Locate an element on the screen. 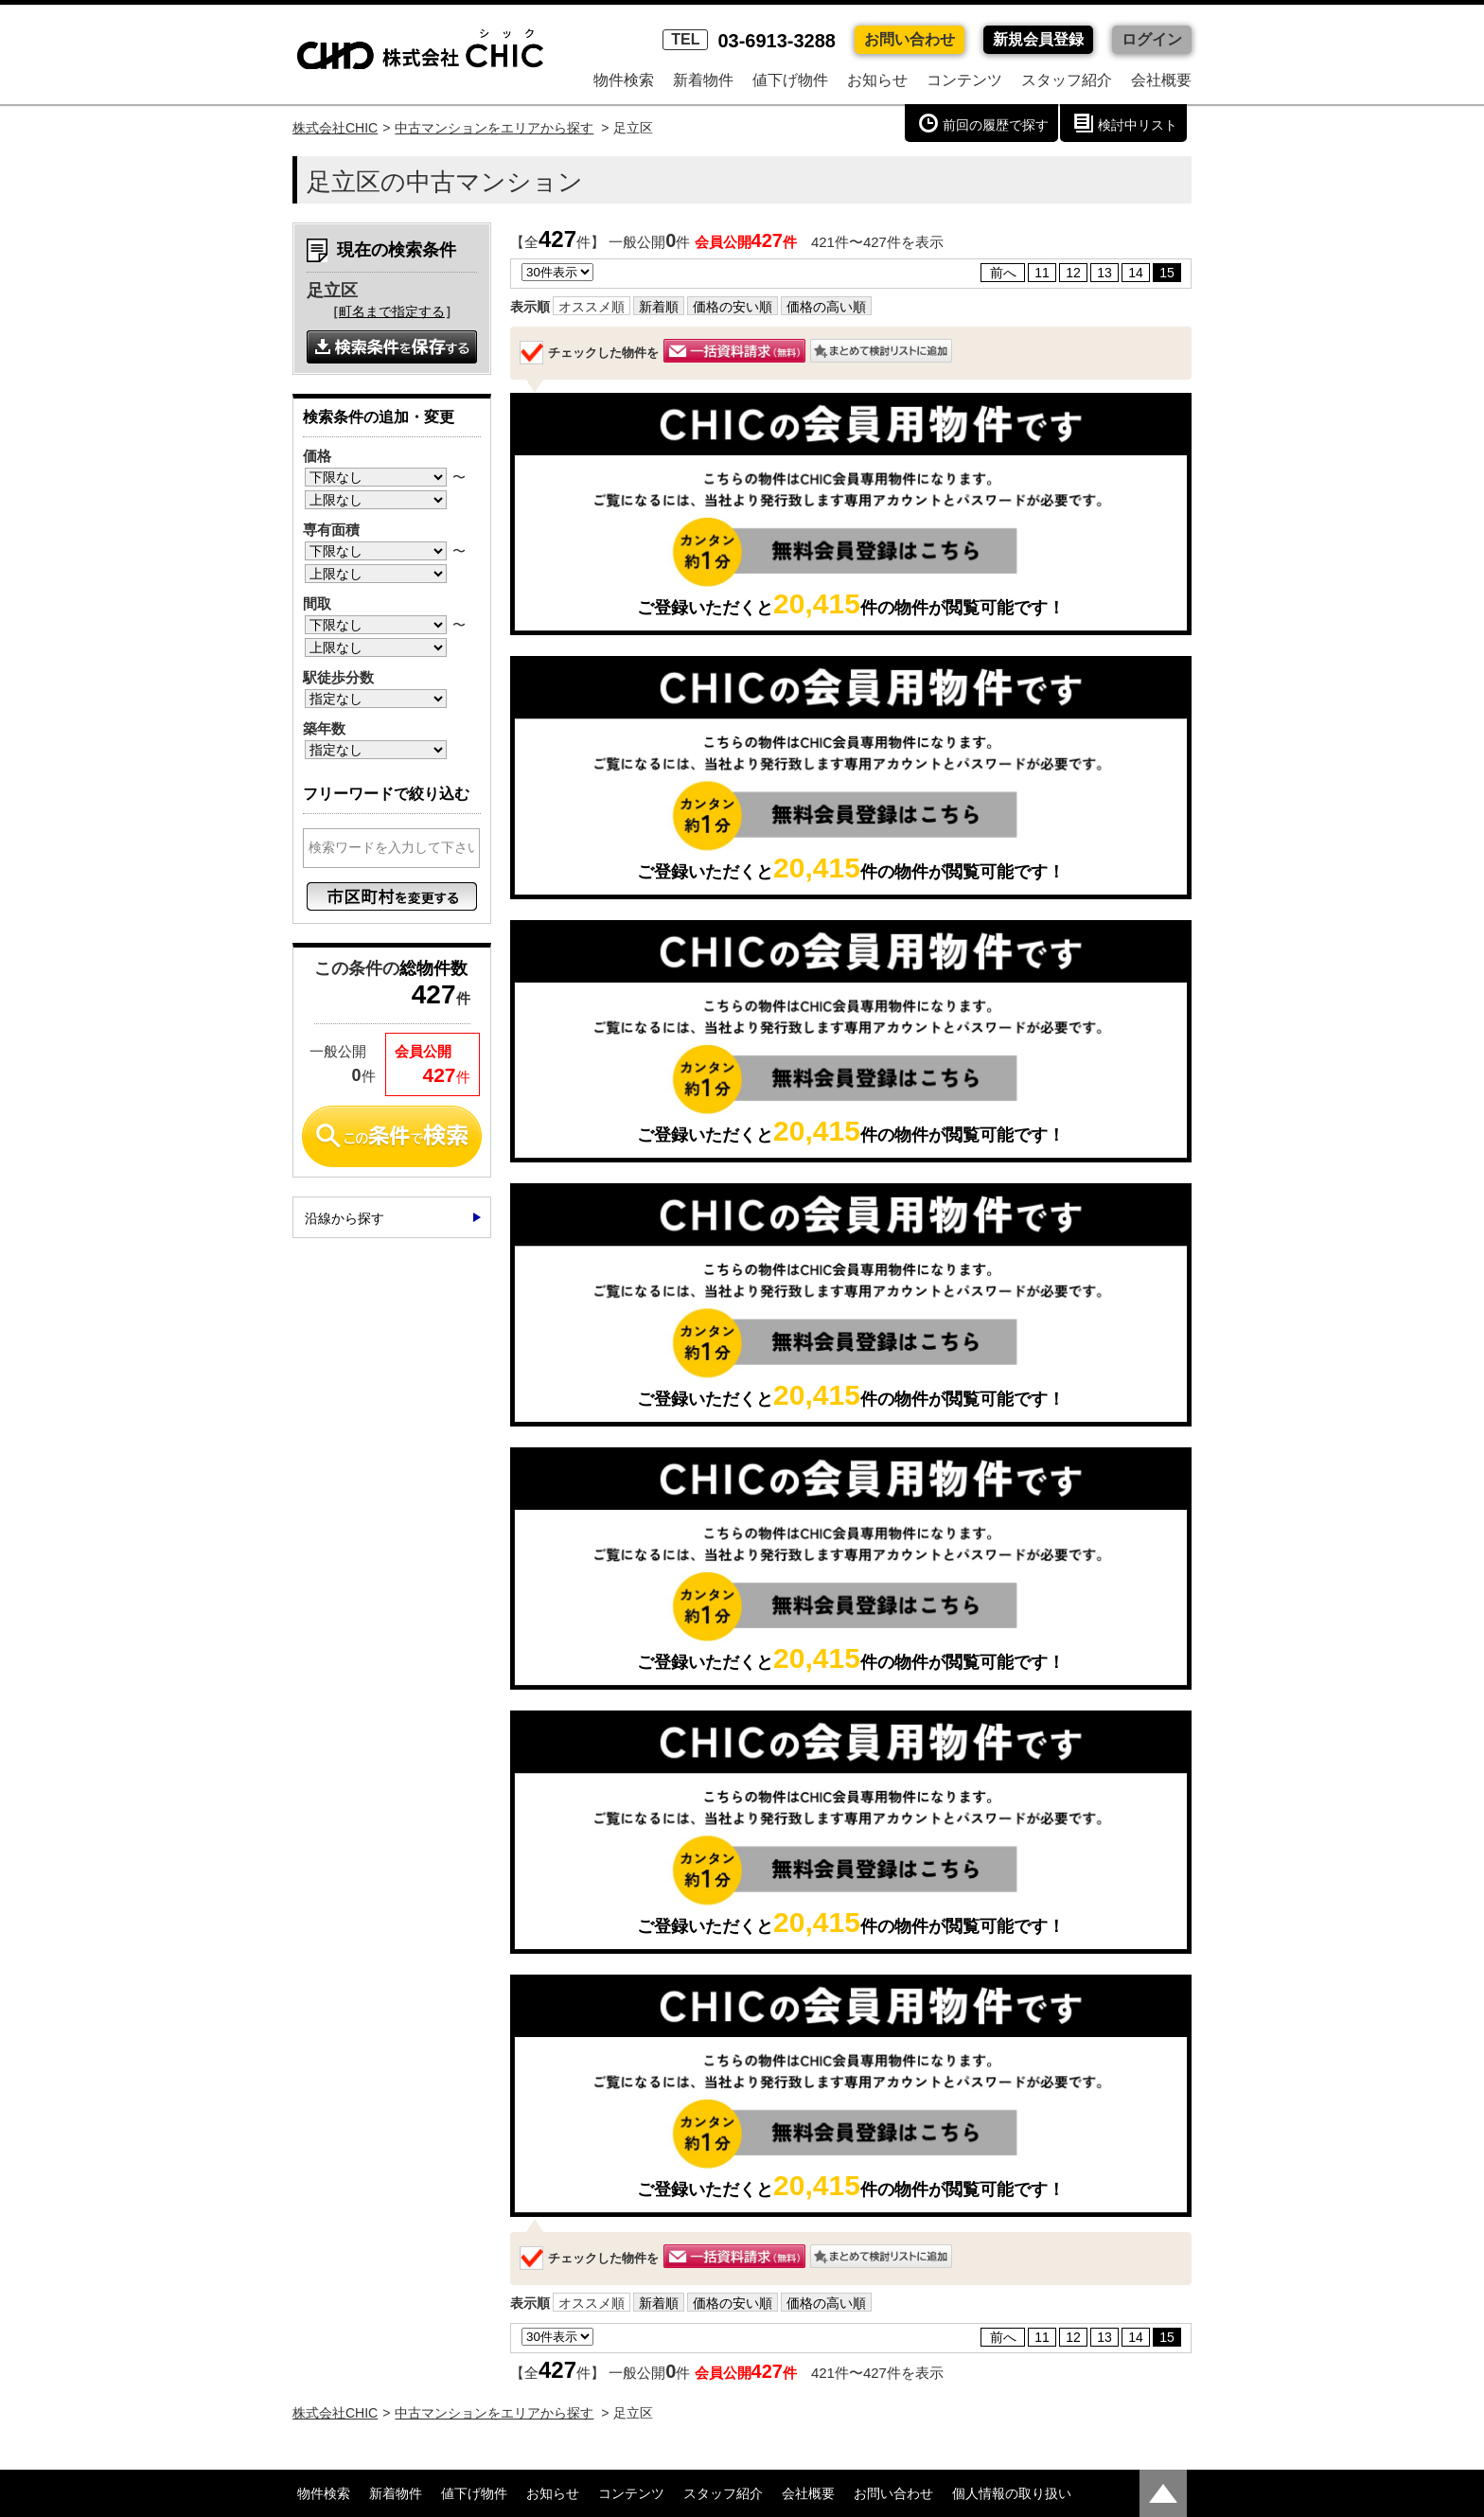 Image resolution: width=1484 pixels, height=2517 pixels. 中古マンションをエリアから探す is located at coordinates (494, 127).